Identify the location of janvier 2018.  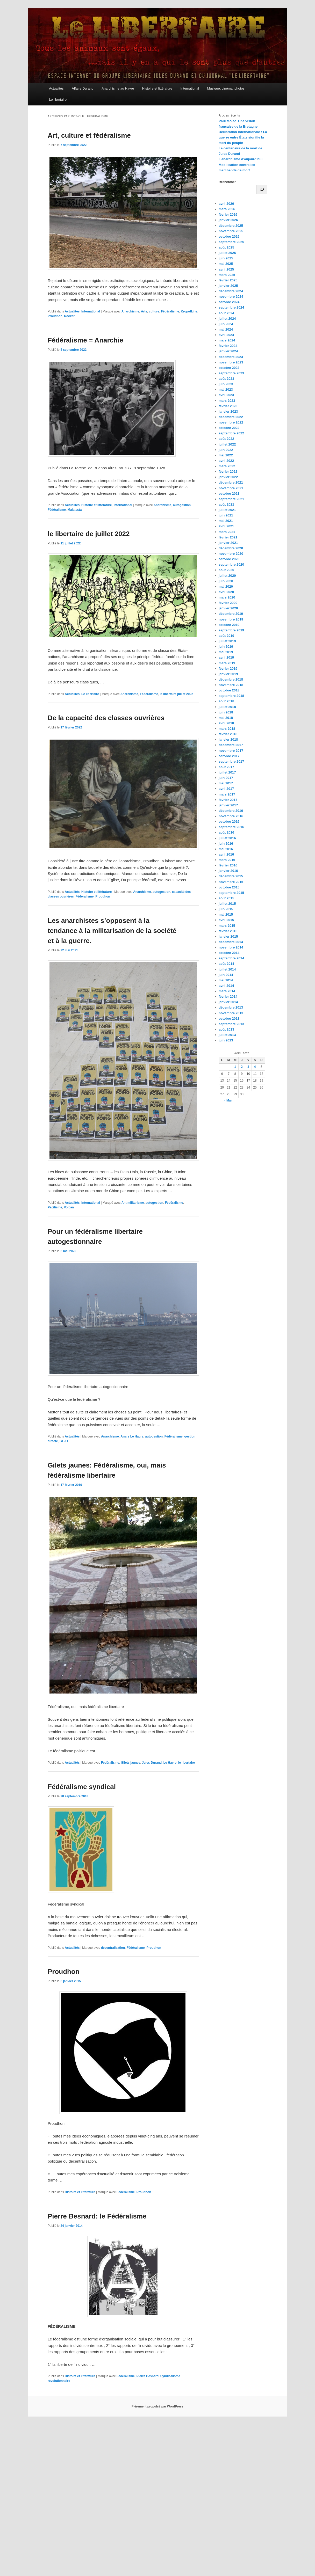
(228, 739).